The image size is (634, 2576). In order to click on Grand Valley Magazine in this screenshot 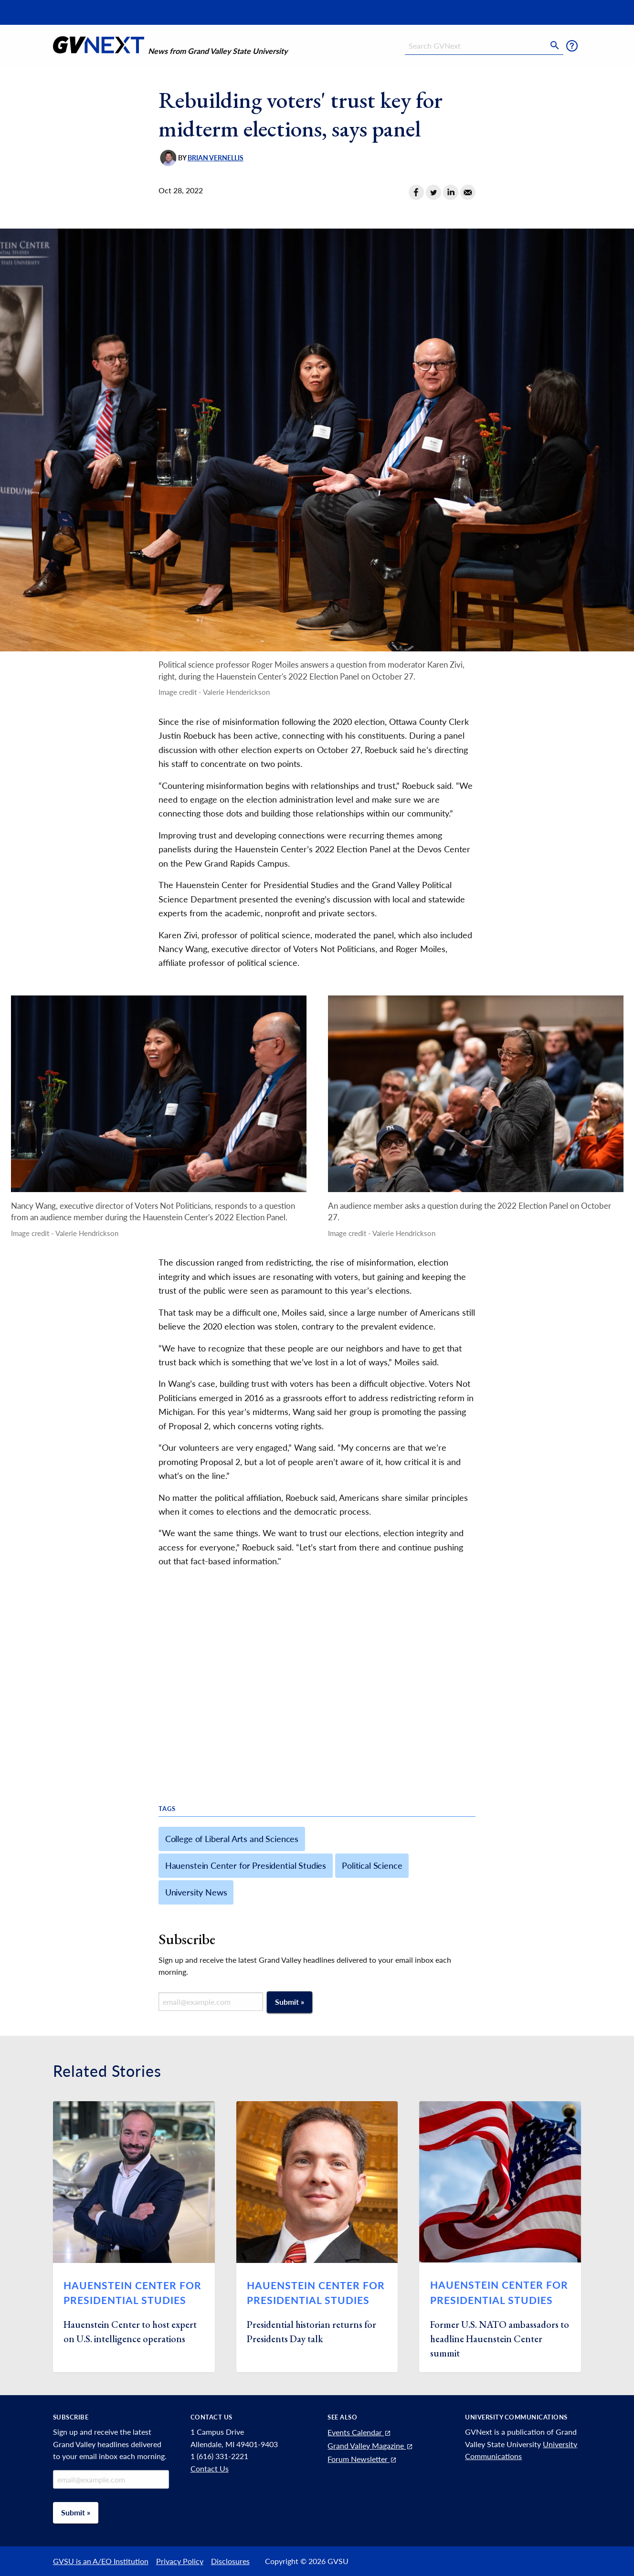, I will do `click(370, 2445)`.